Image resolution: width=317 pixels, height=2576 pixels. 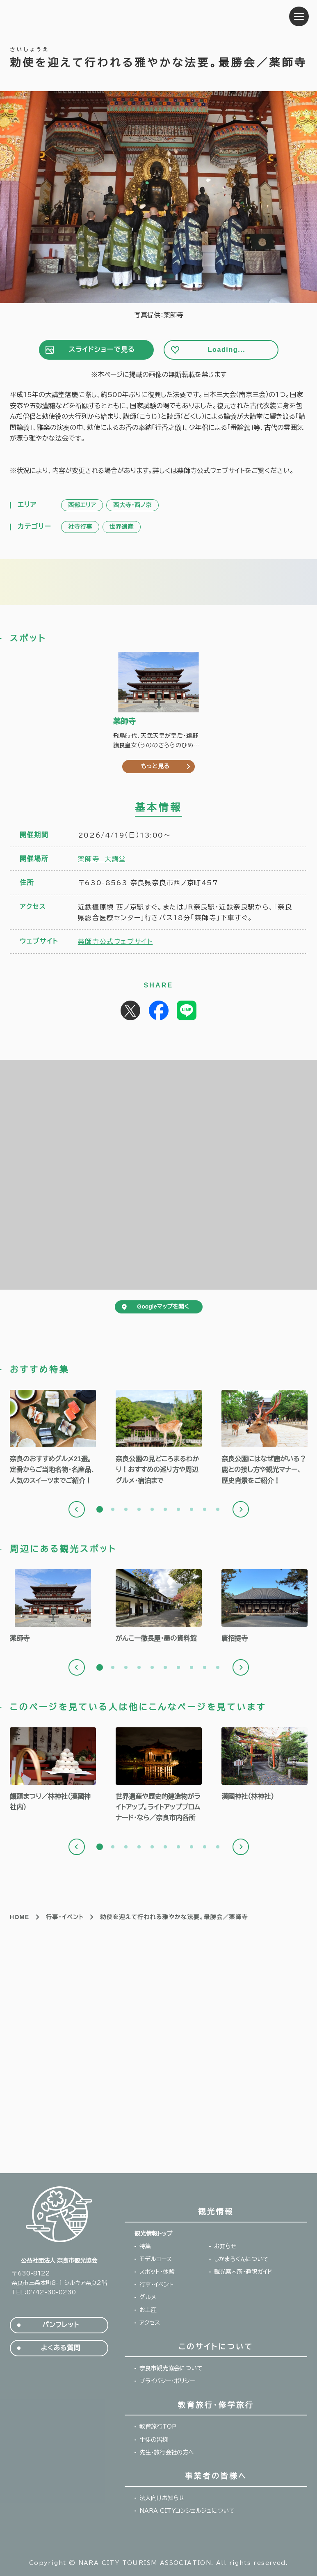 I want to click on 行事・イベント, so click(x=65, y=1917).